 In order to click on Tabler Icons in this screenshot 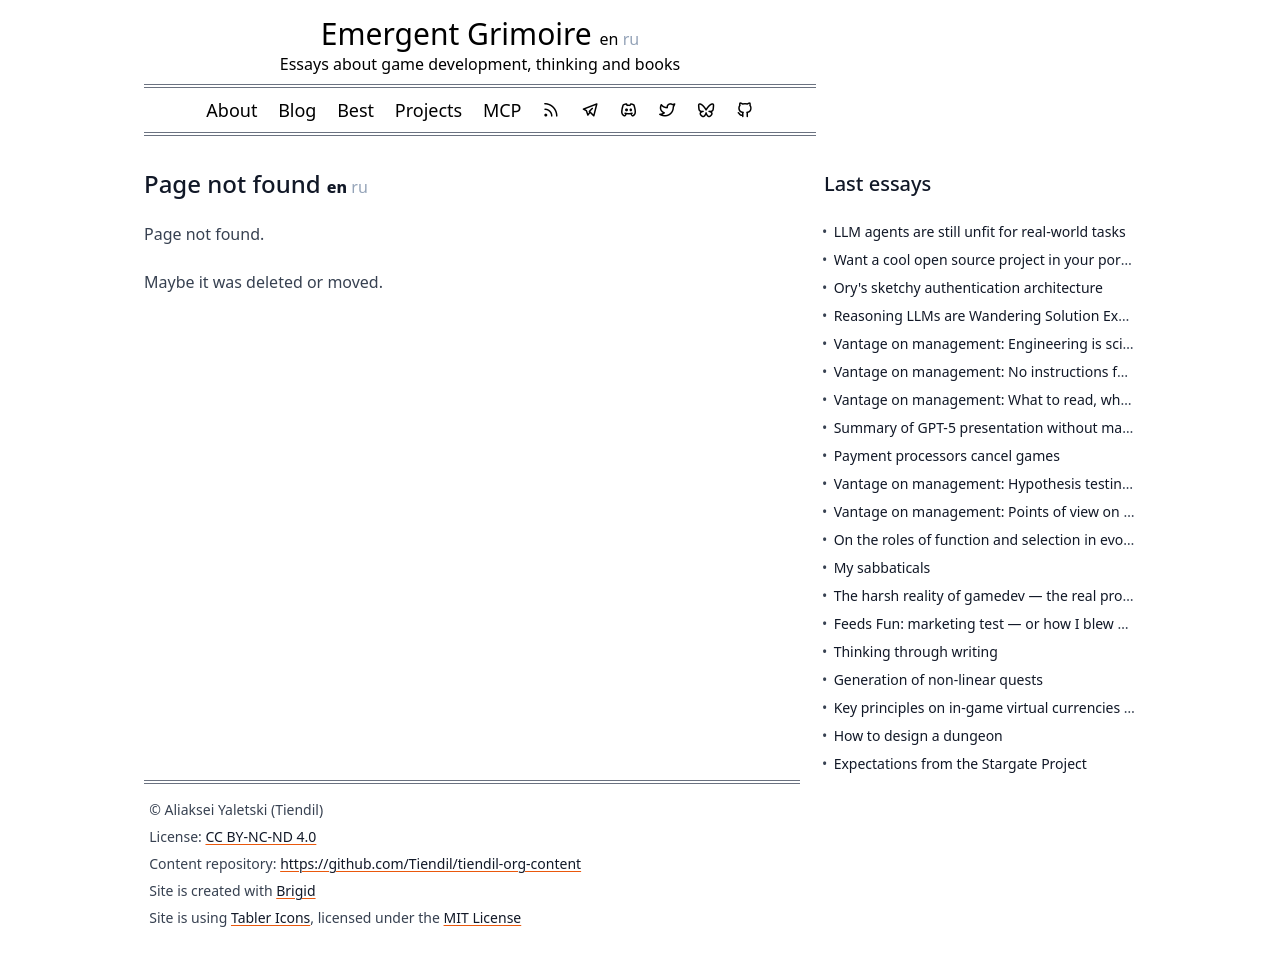, I will do `click(270, 917)`.